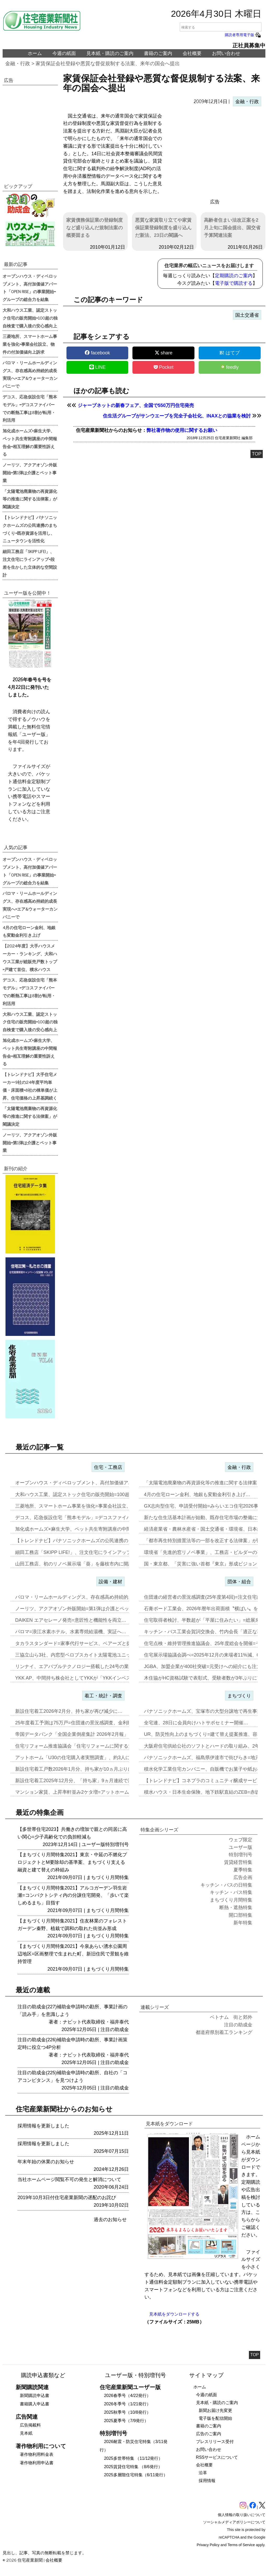 The width and height of the screenshot is (268, 2576). What do you see at coordinates (232, 228) in the screenshot?
I see `高齢者住まい法改正案を2月上旬に国会提出、国交省予算関連法案` at bounding box center [232, 228].